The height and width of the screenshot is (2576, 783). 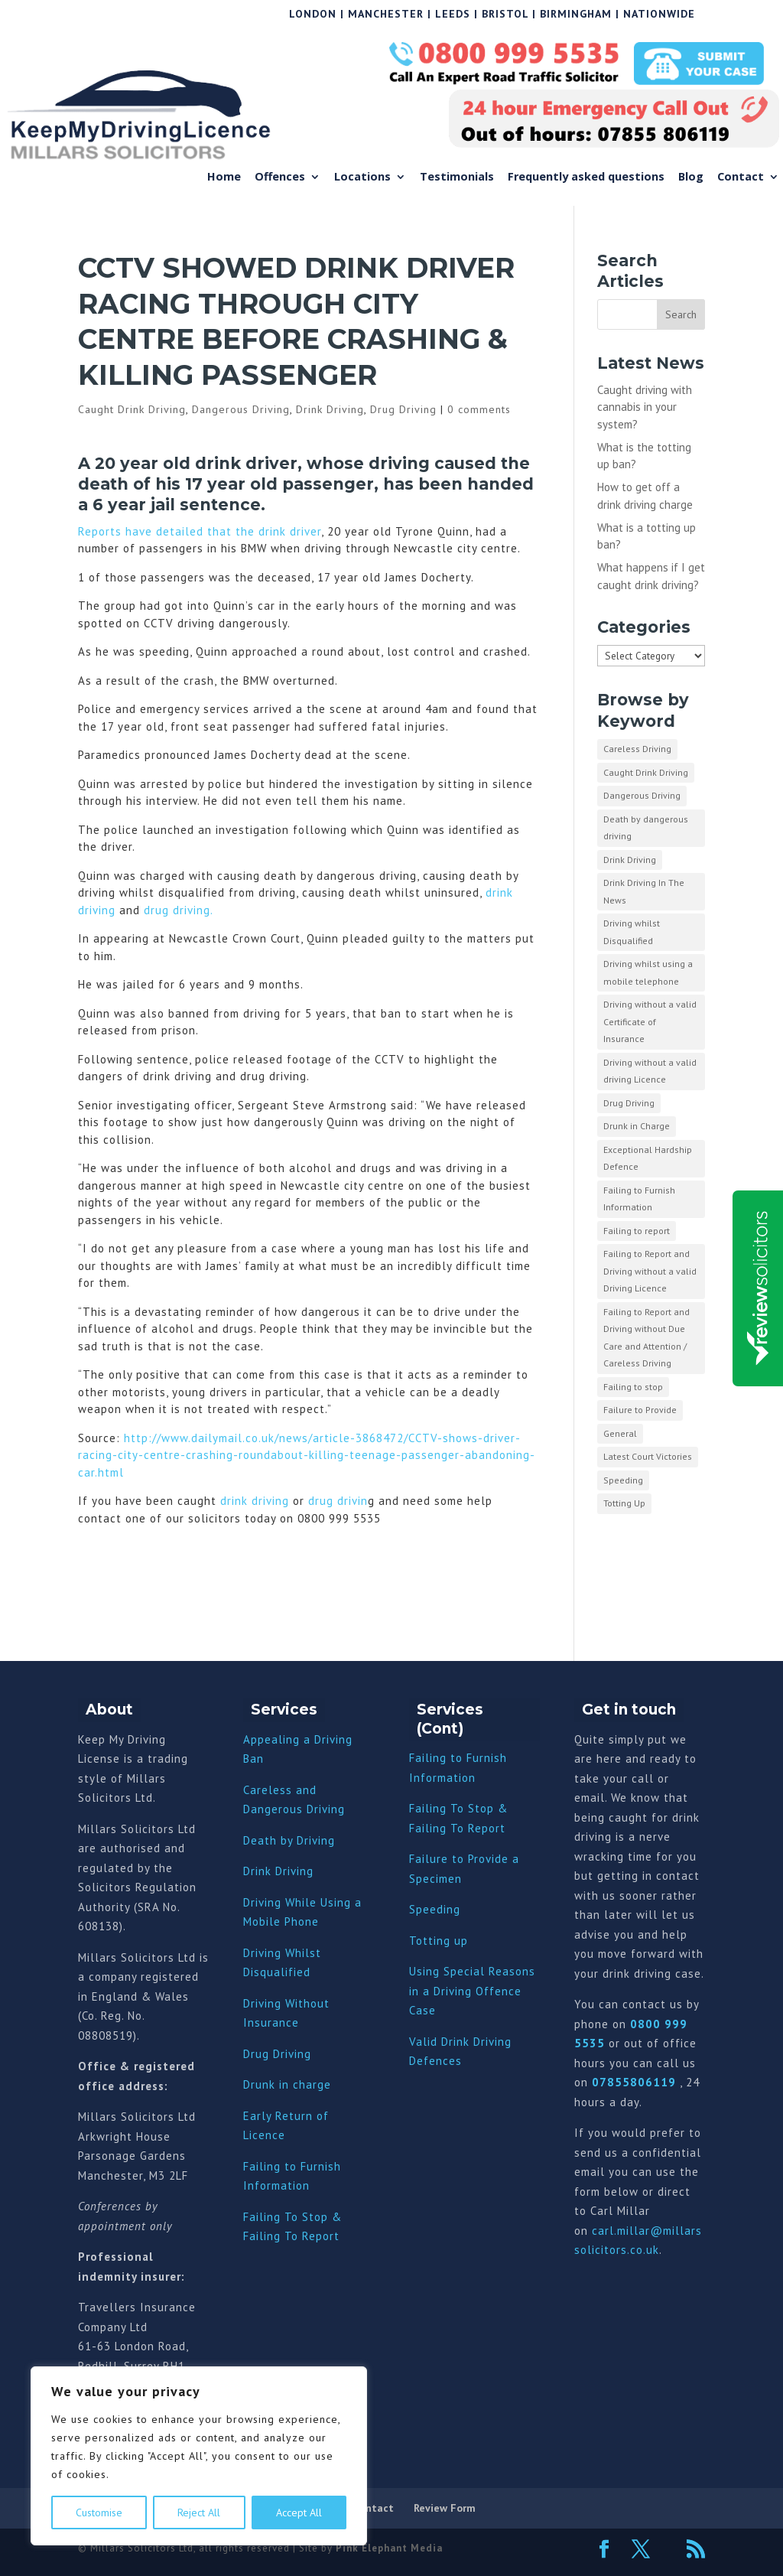 What do you see at coordinates (224, 177) in the screenshot?
I see `Home` at bounding box center [224, 177].